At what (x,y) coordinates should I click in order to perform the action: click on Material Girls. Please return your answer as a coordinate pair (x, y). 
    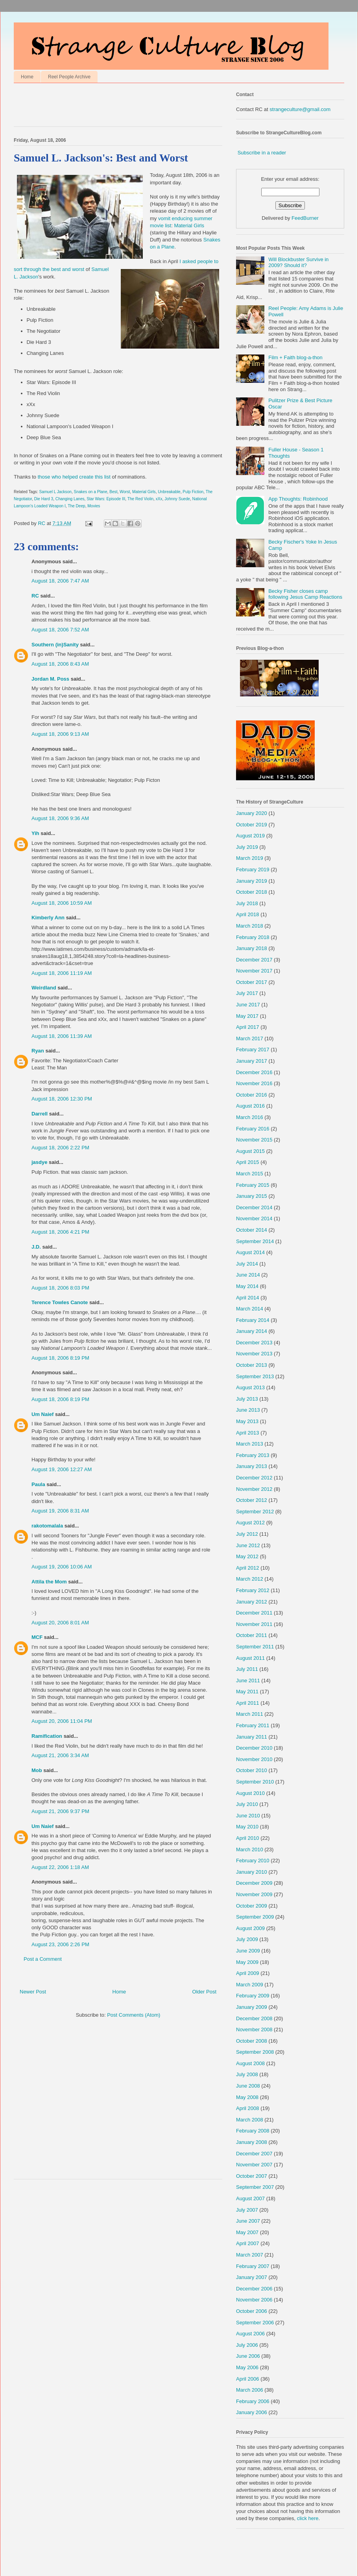
    Looking at the image, I should click on (189, 225).